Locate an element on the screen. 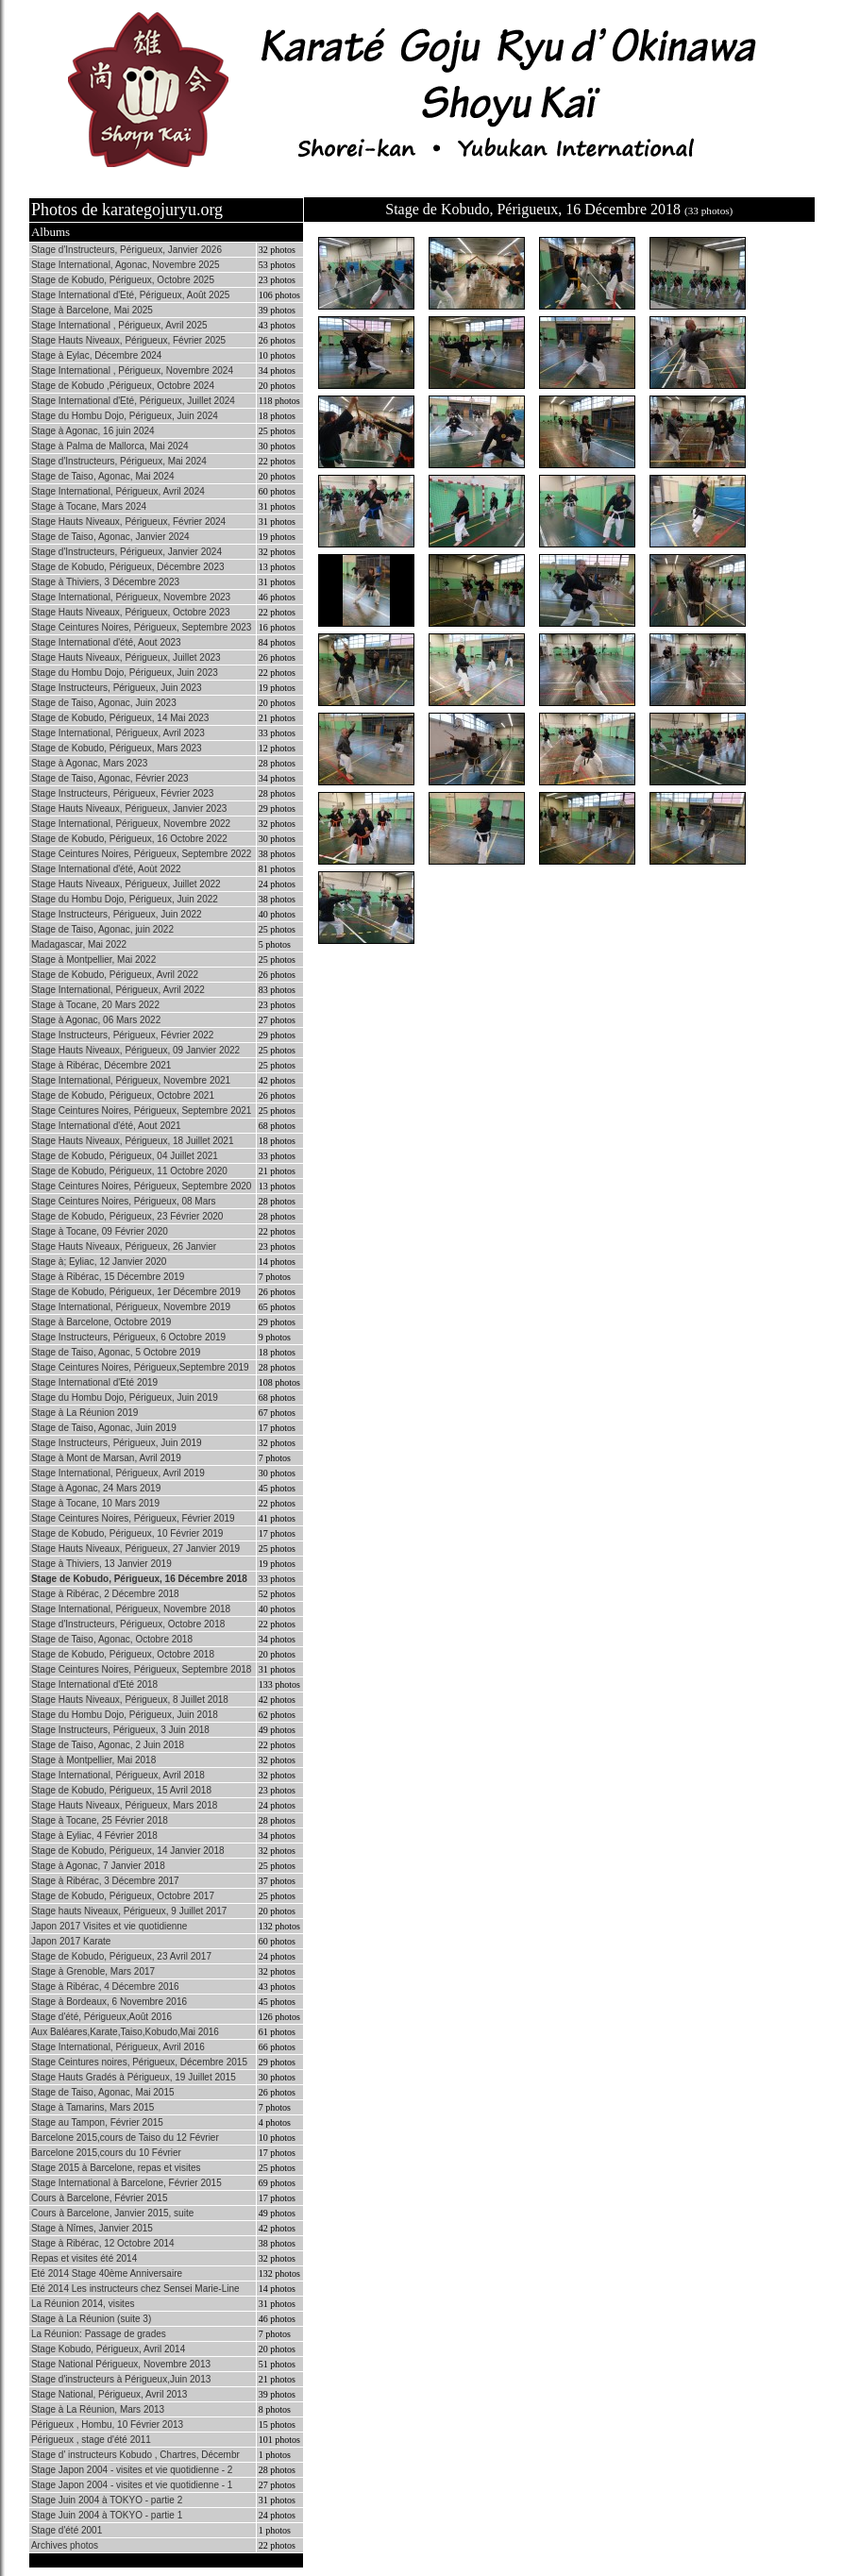  Stage Juin 2004 à TOKYO - partie 1 is located at coordinates (106, 2515).